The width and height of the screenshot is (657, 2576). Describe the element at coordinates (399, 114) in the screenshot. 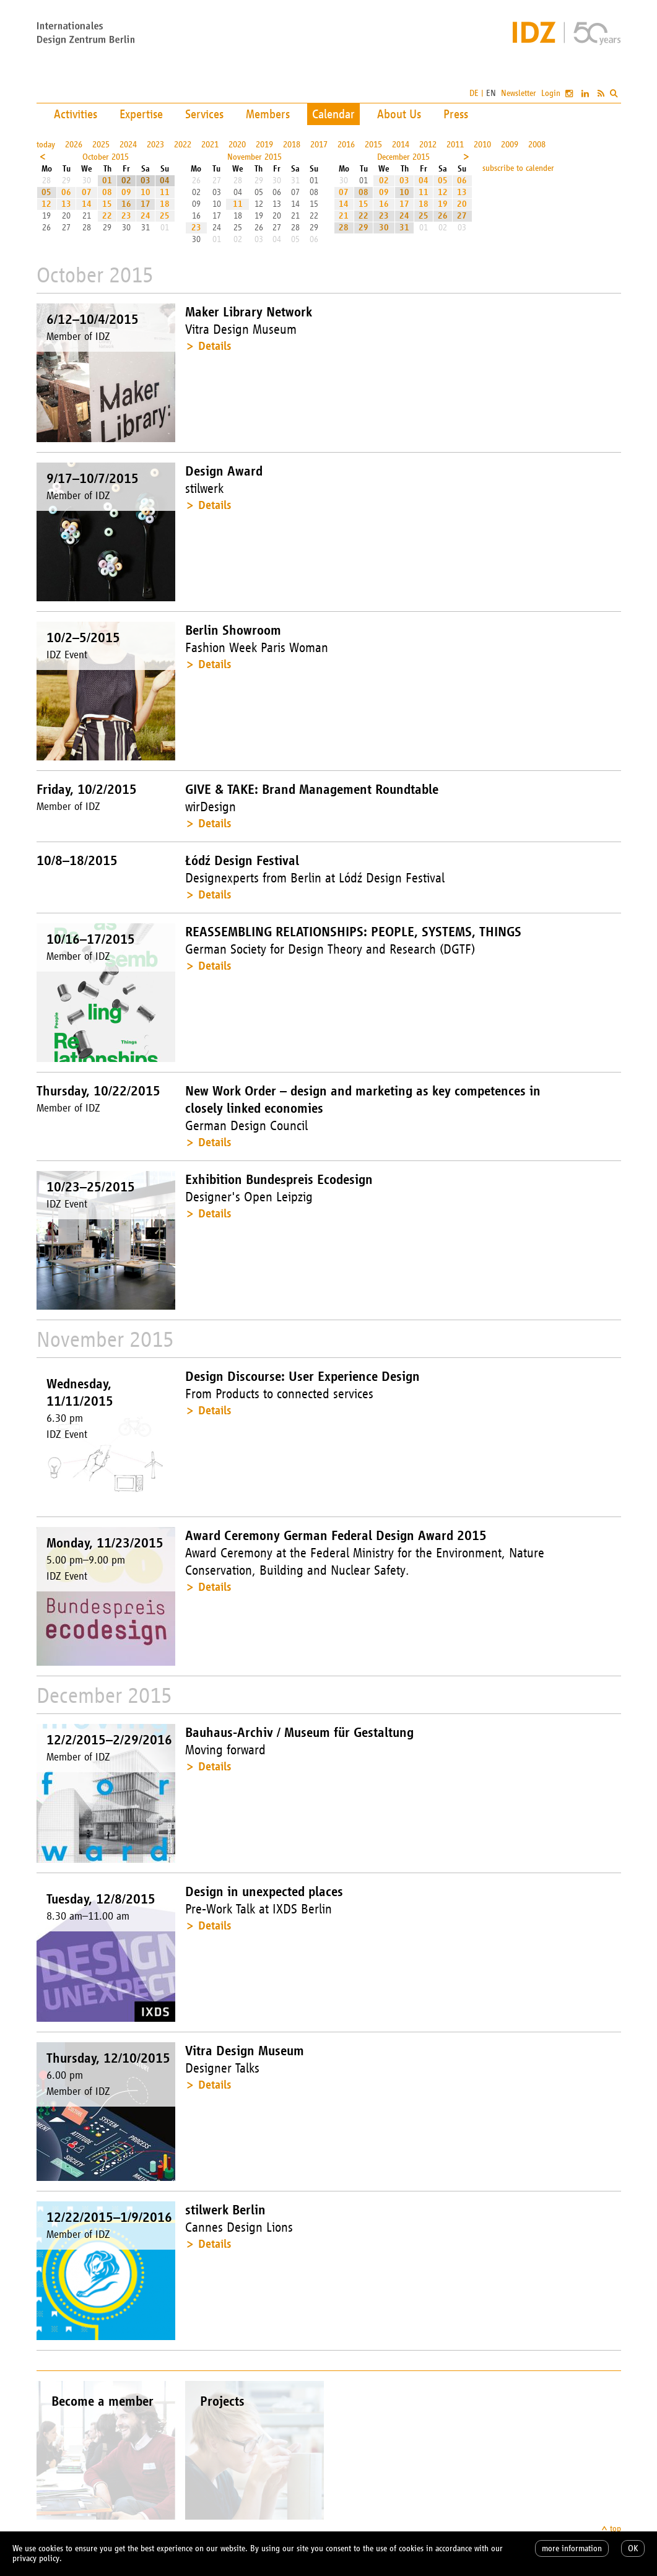

I see `About Us` at that location.